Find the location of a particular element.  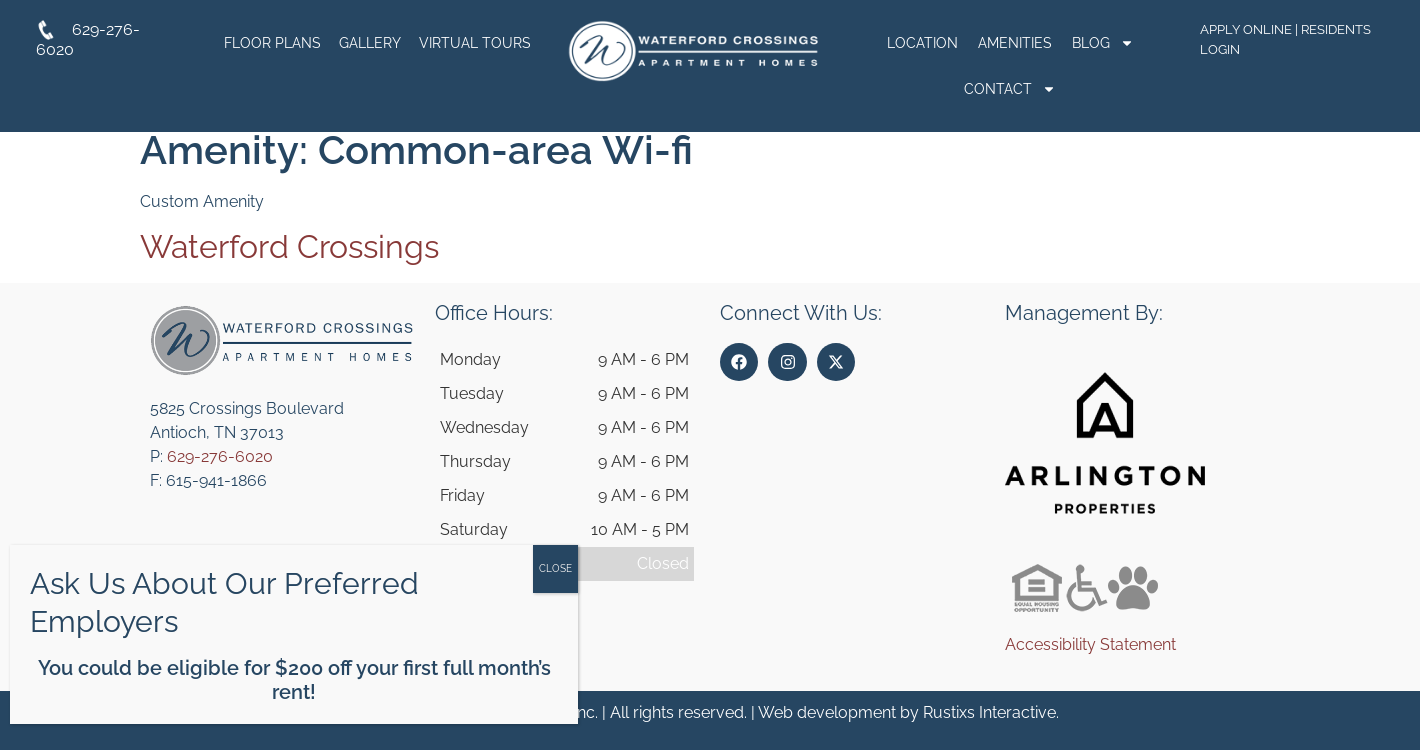

Virtual Tours is located at coordinates (475, 43).